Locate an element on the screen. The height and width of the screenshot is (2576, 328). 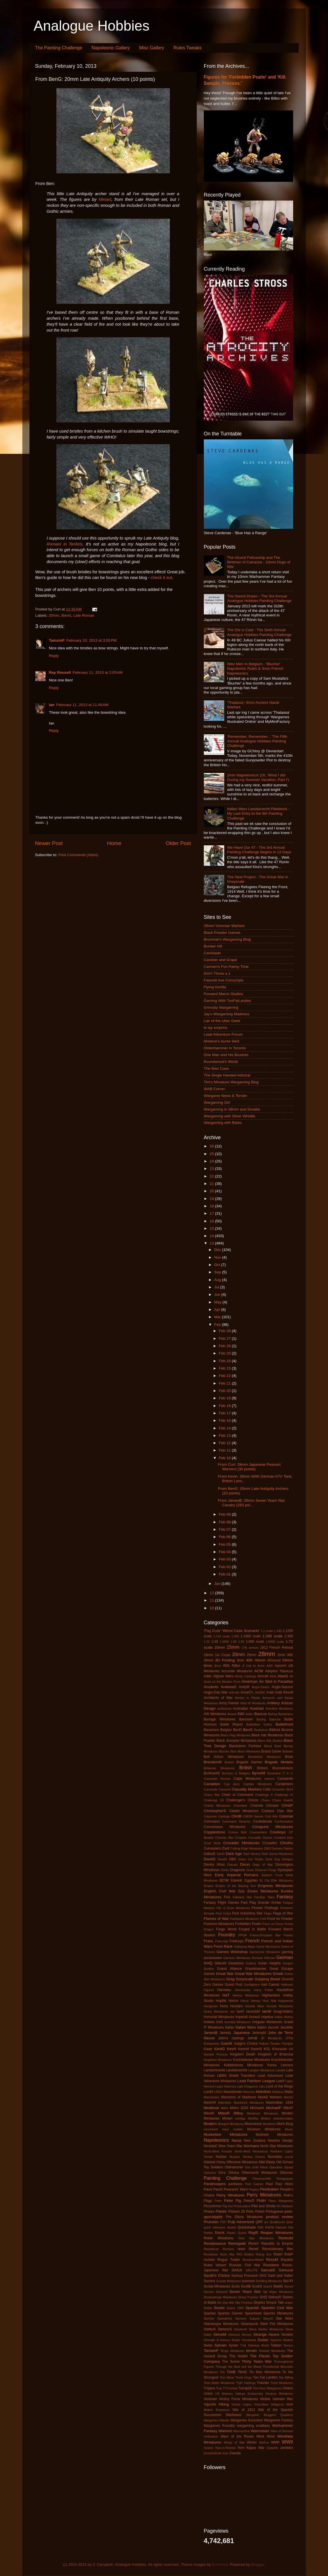
Lancers is located at coordinates (287, 2065).